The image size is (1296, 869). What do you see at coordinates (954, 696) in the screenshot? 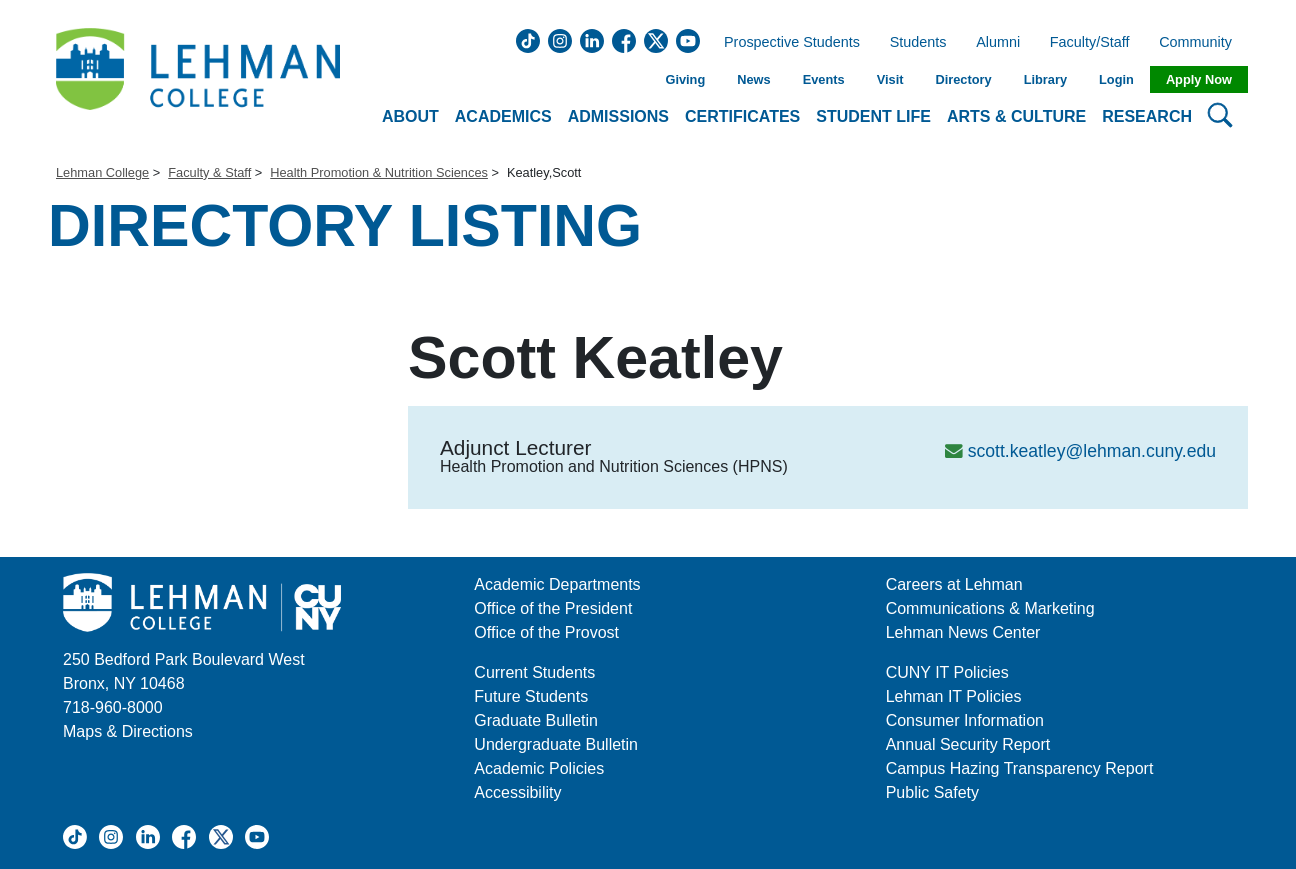
I see `Lehman IT Policies` at bounding box center [954, 696].